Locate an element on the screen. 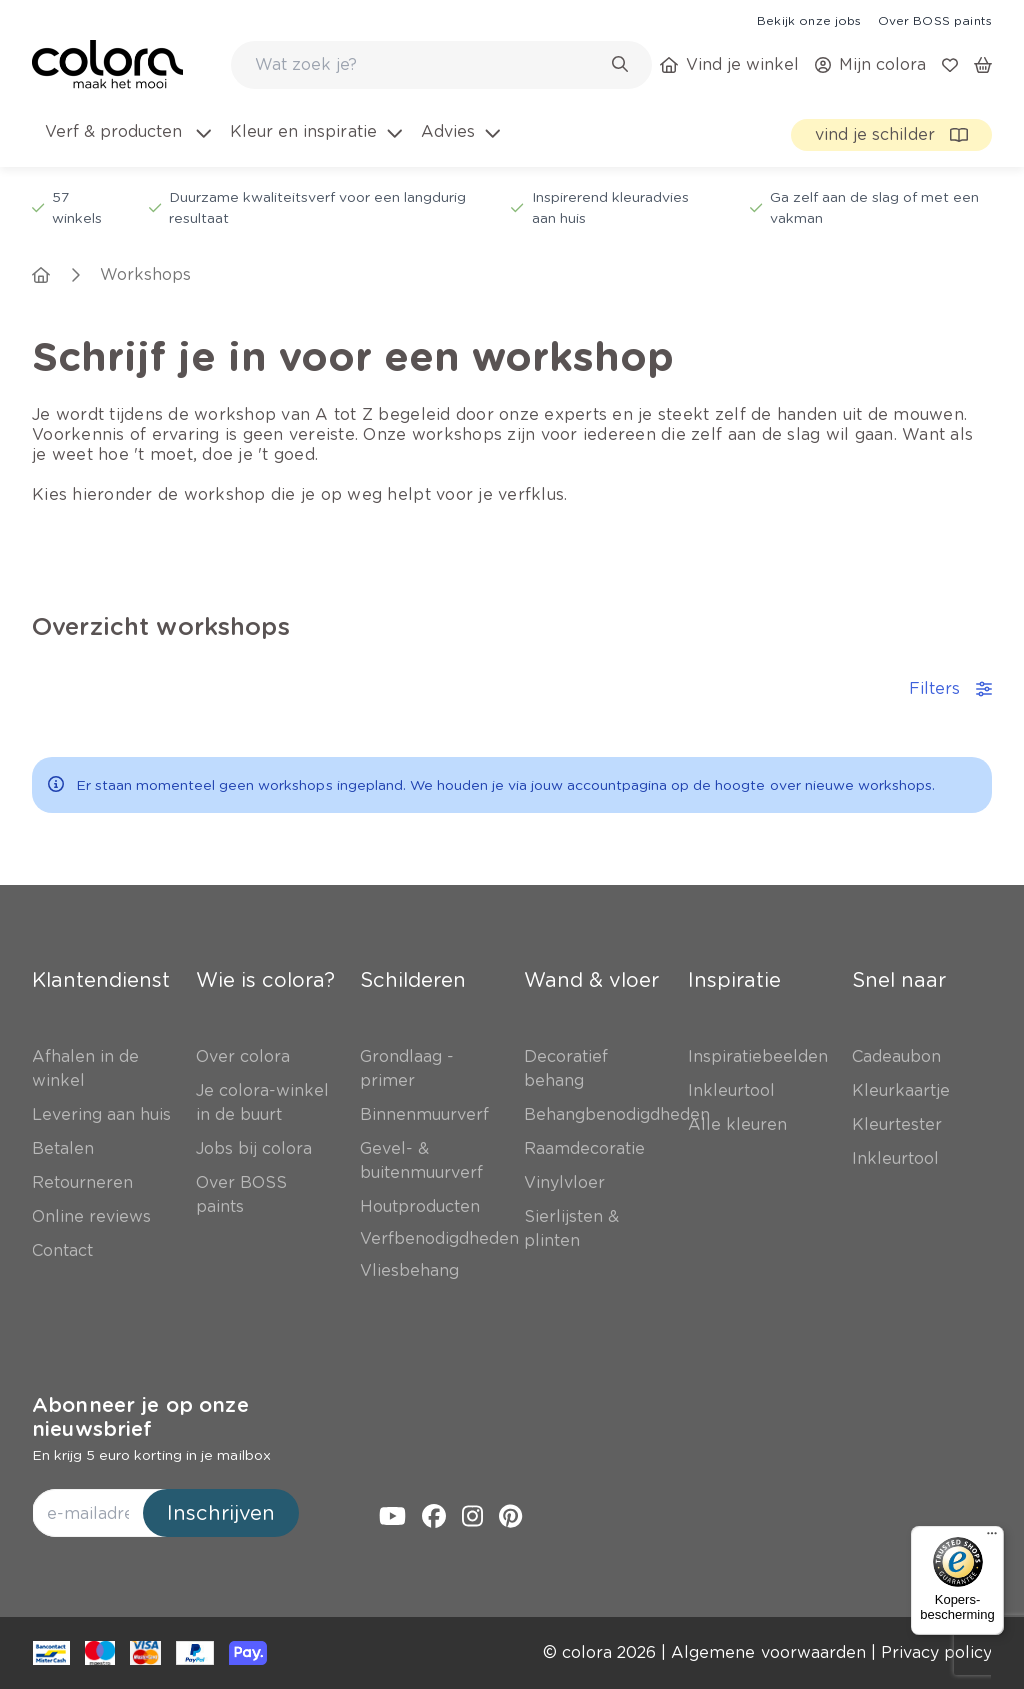 This screenshot has height=1689, width=1024. [combobox] is located at coordinates (441, 65).